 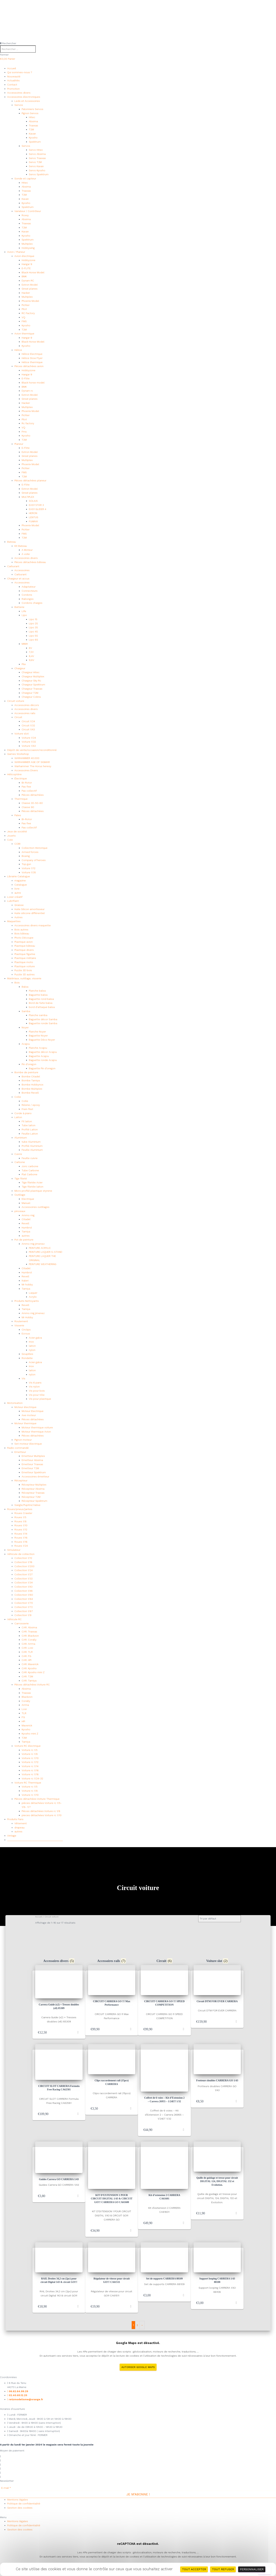 What do you see at coordinates (27, 1651) in the screenshot?
I see `CAR. TLR` at bounding box center [27, 1651].